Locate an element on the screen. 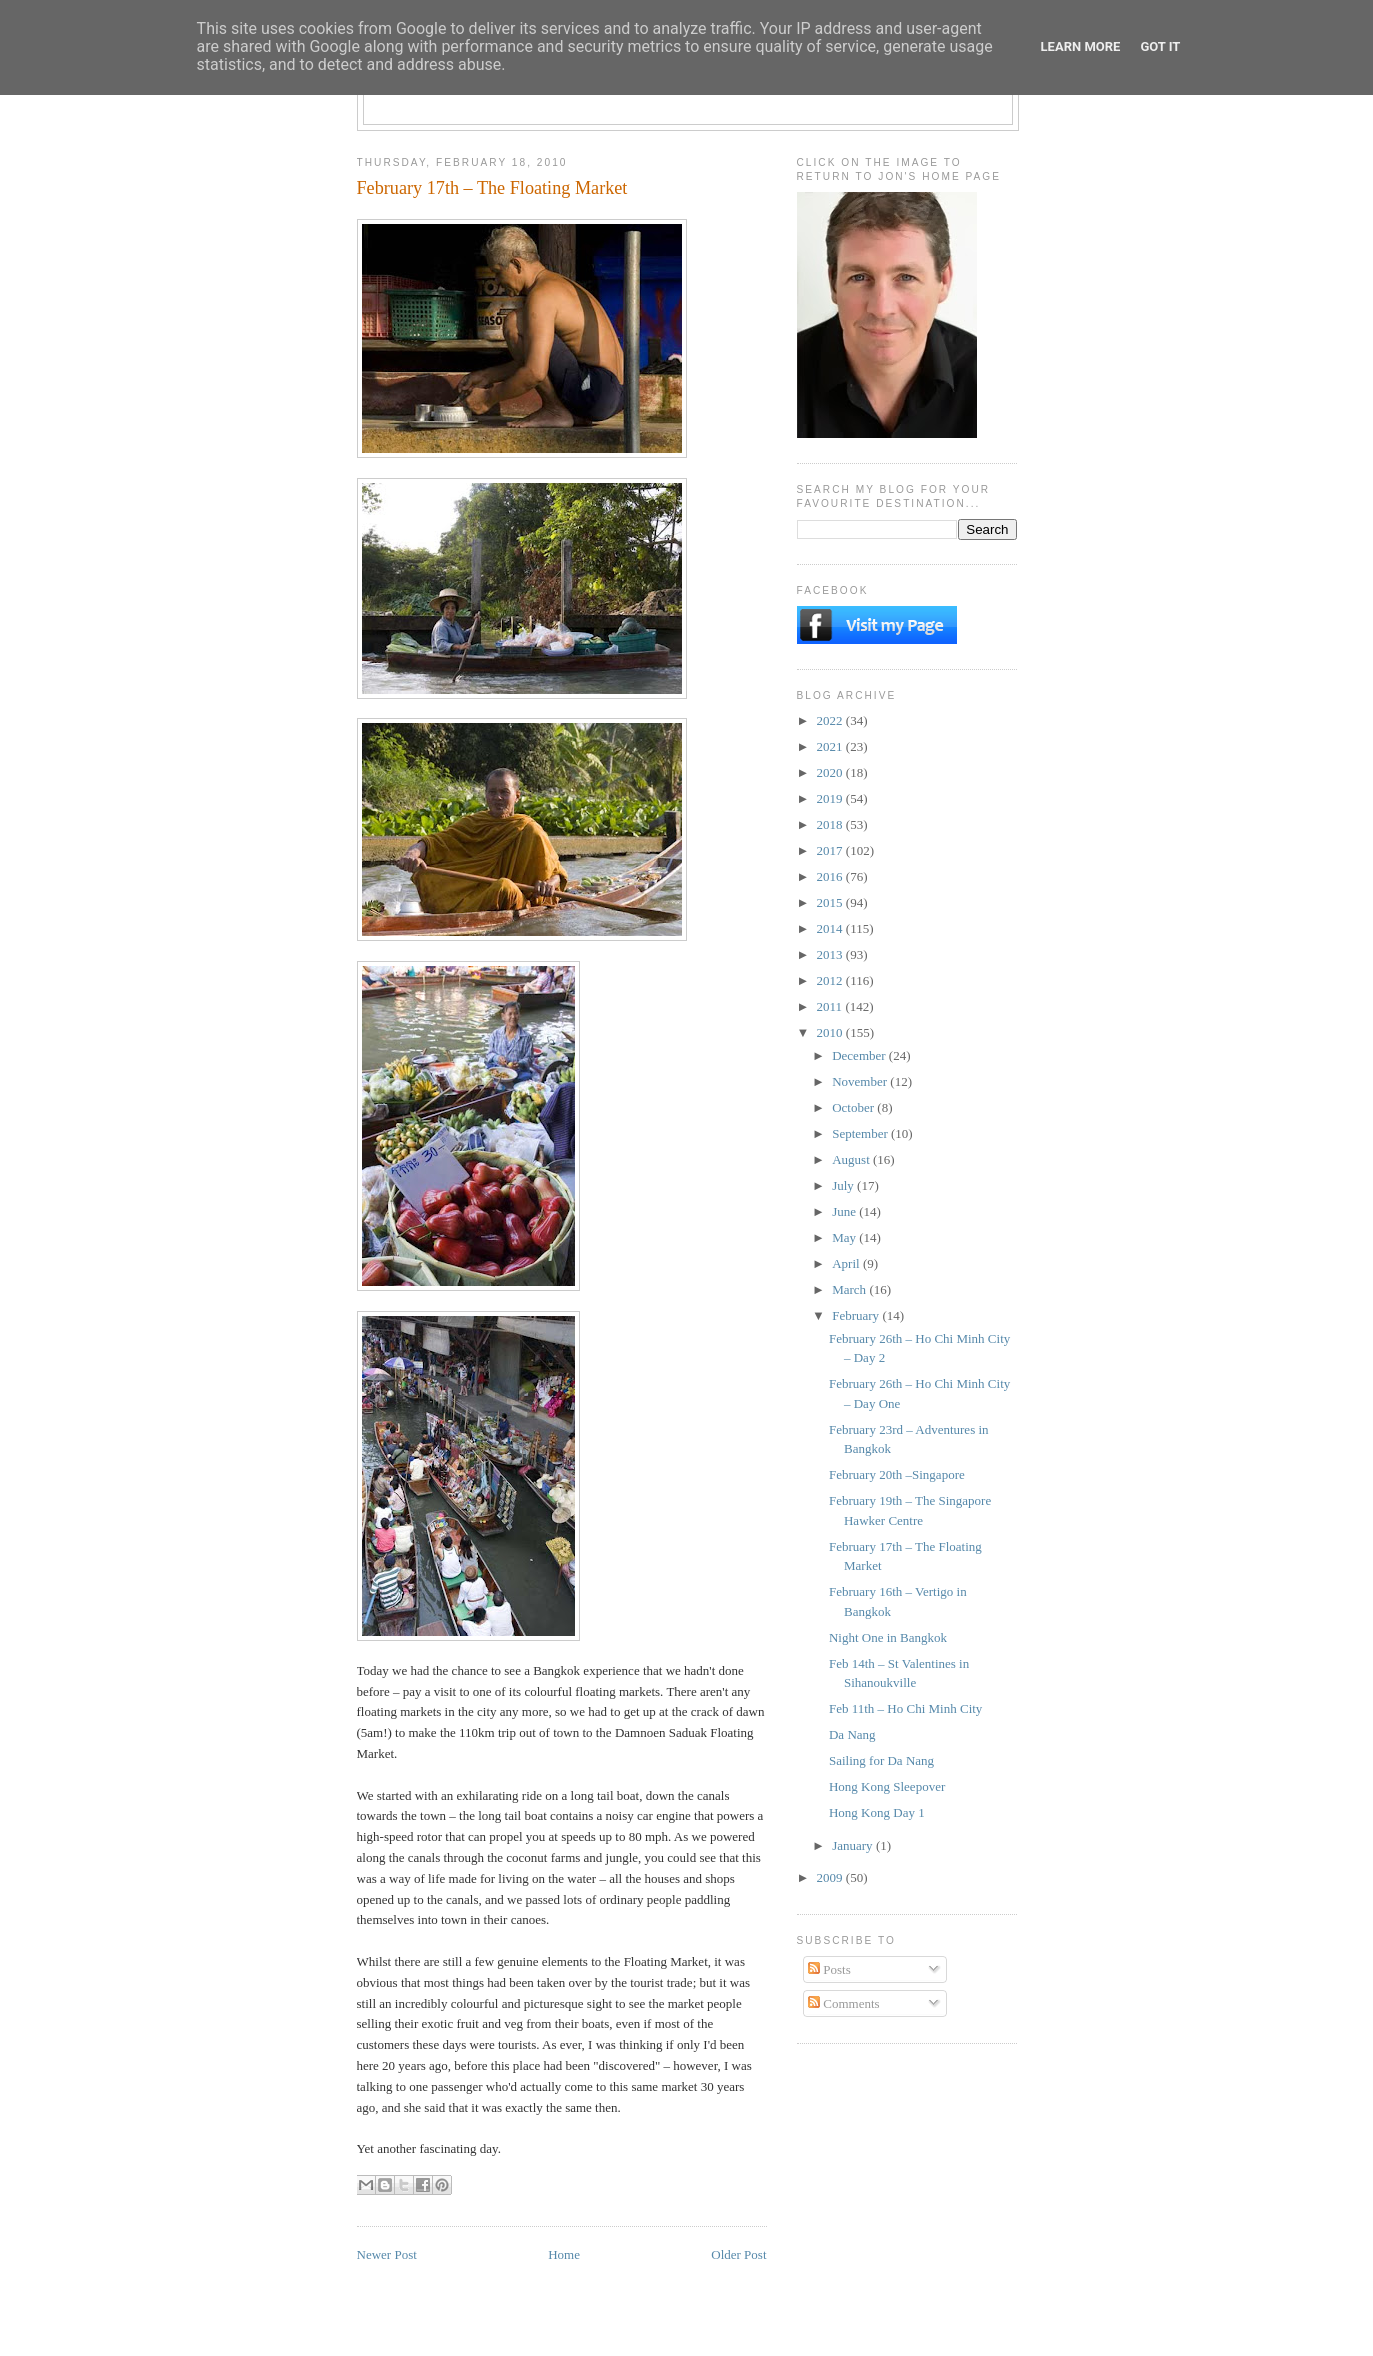  2016 is located at coordinates (831, 876).